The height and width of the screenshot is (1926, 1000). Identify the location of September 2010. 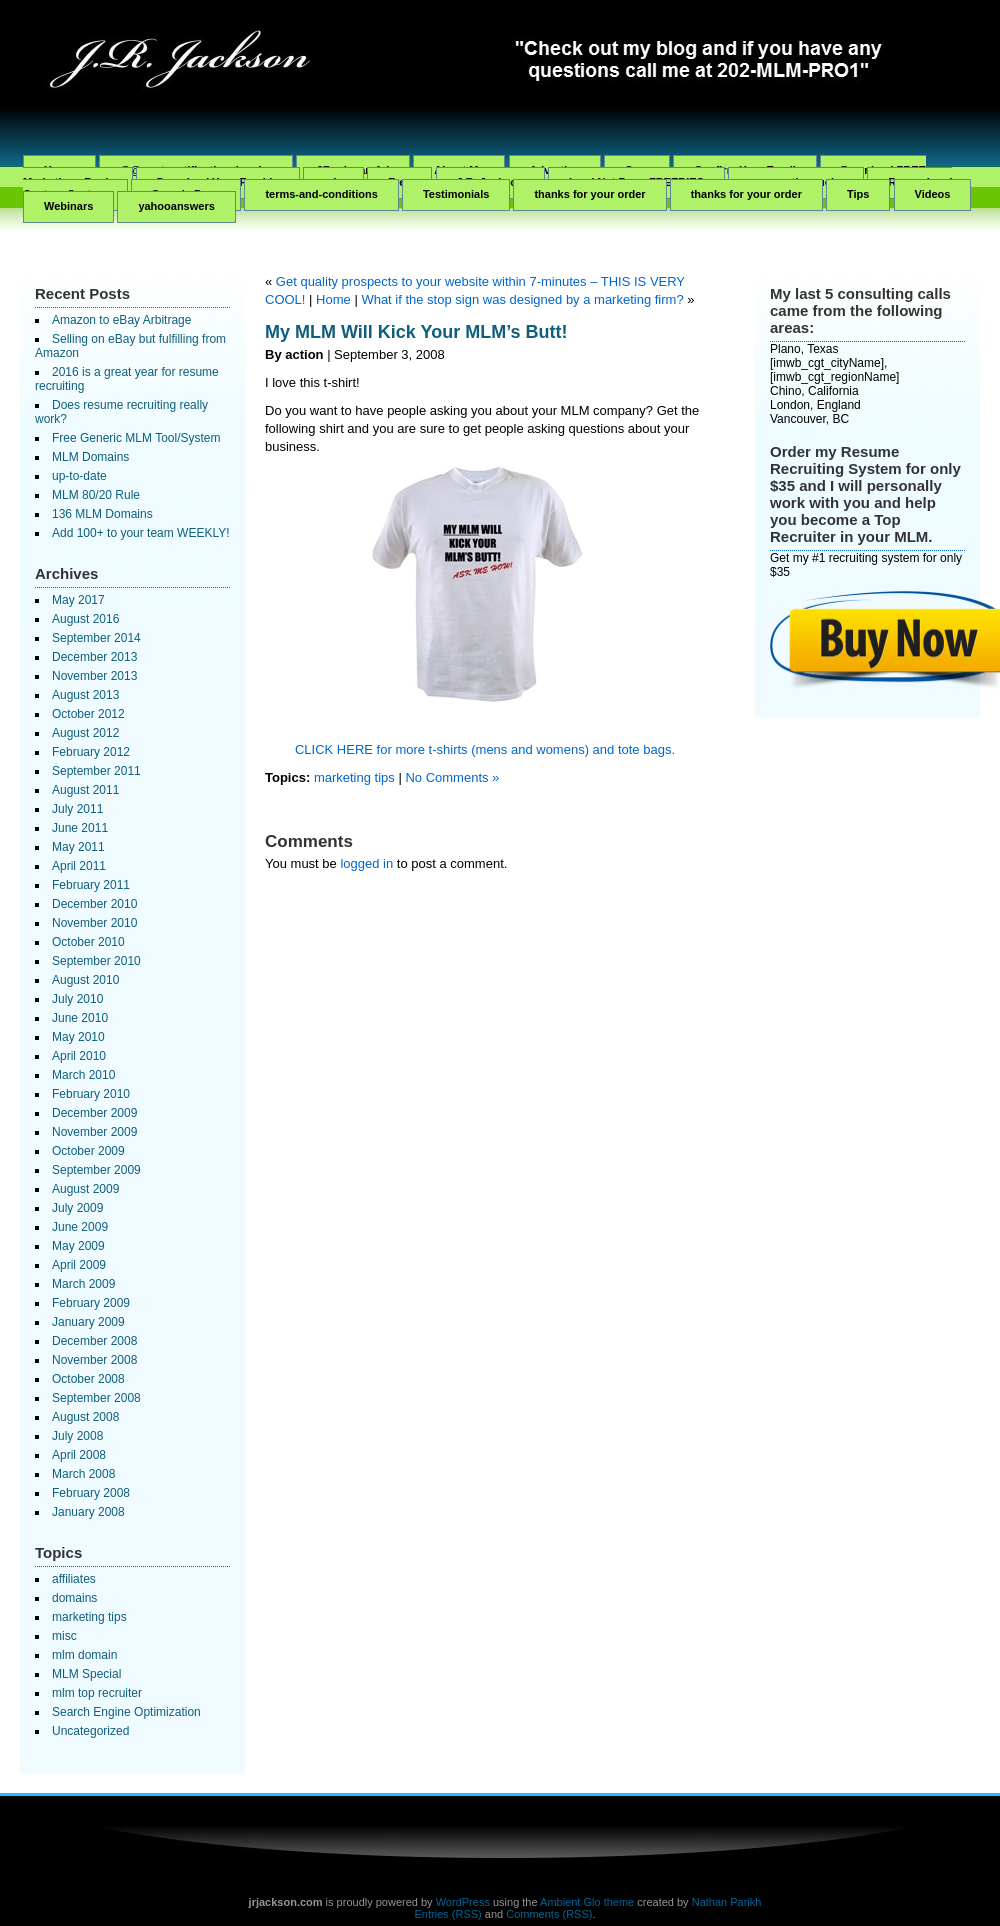
(96, 961).